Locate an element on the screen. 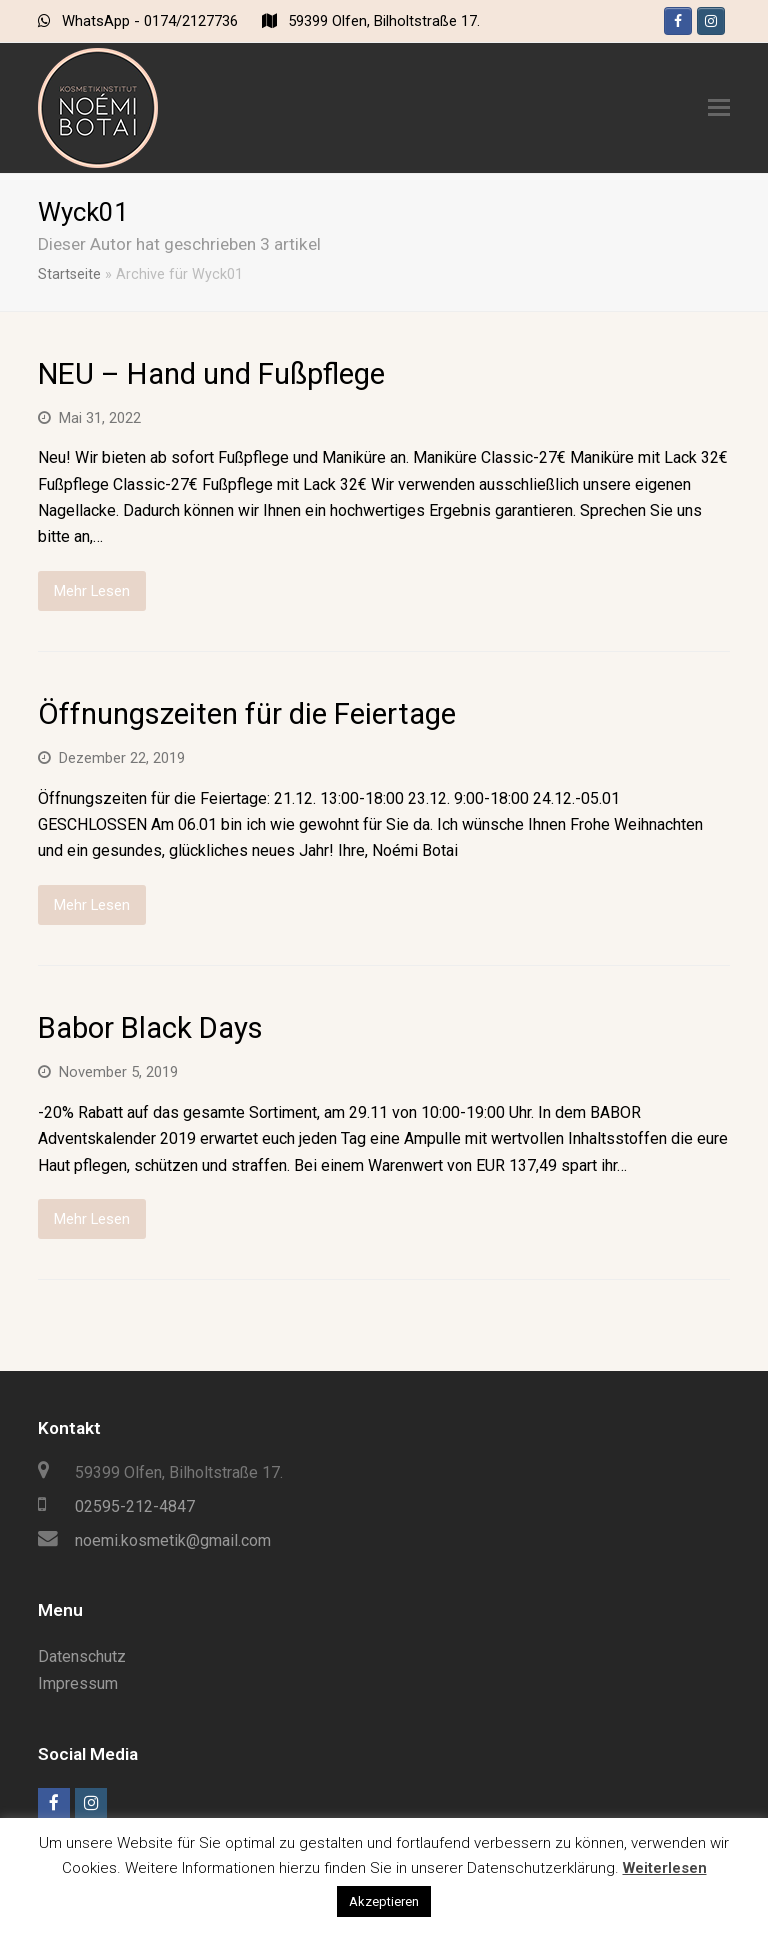 Image resolution: width=768 pixels, height=1934 pixels. Datenschutz is located at coordinates (82, 1656).